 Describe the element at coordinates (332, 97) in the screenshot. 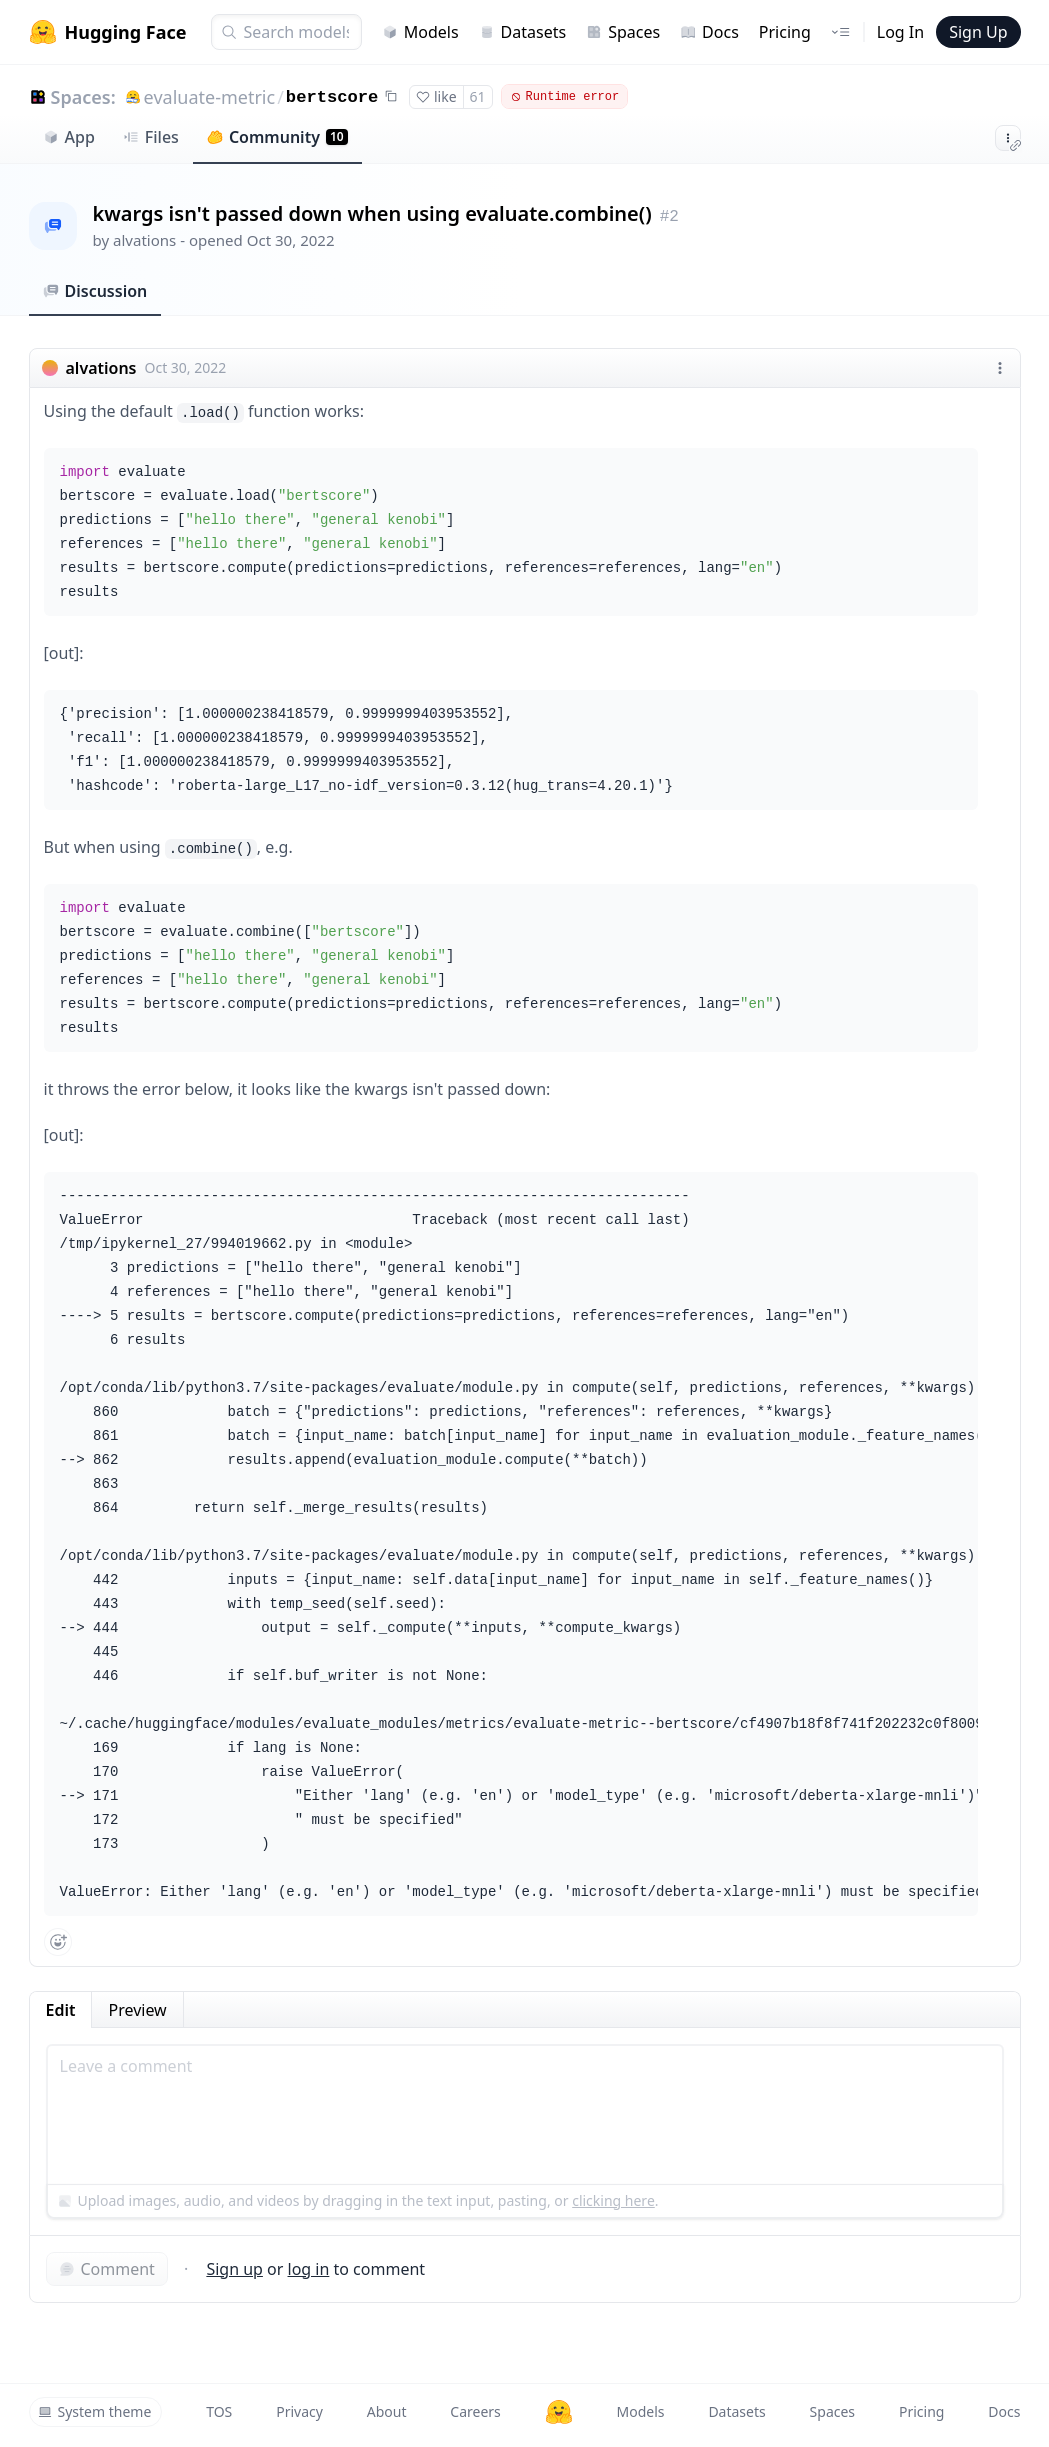

I see `bertscore` at that location.